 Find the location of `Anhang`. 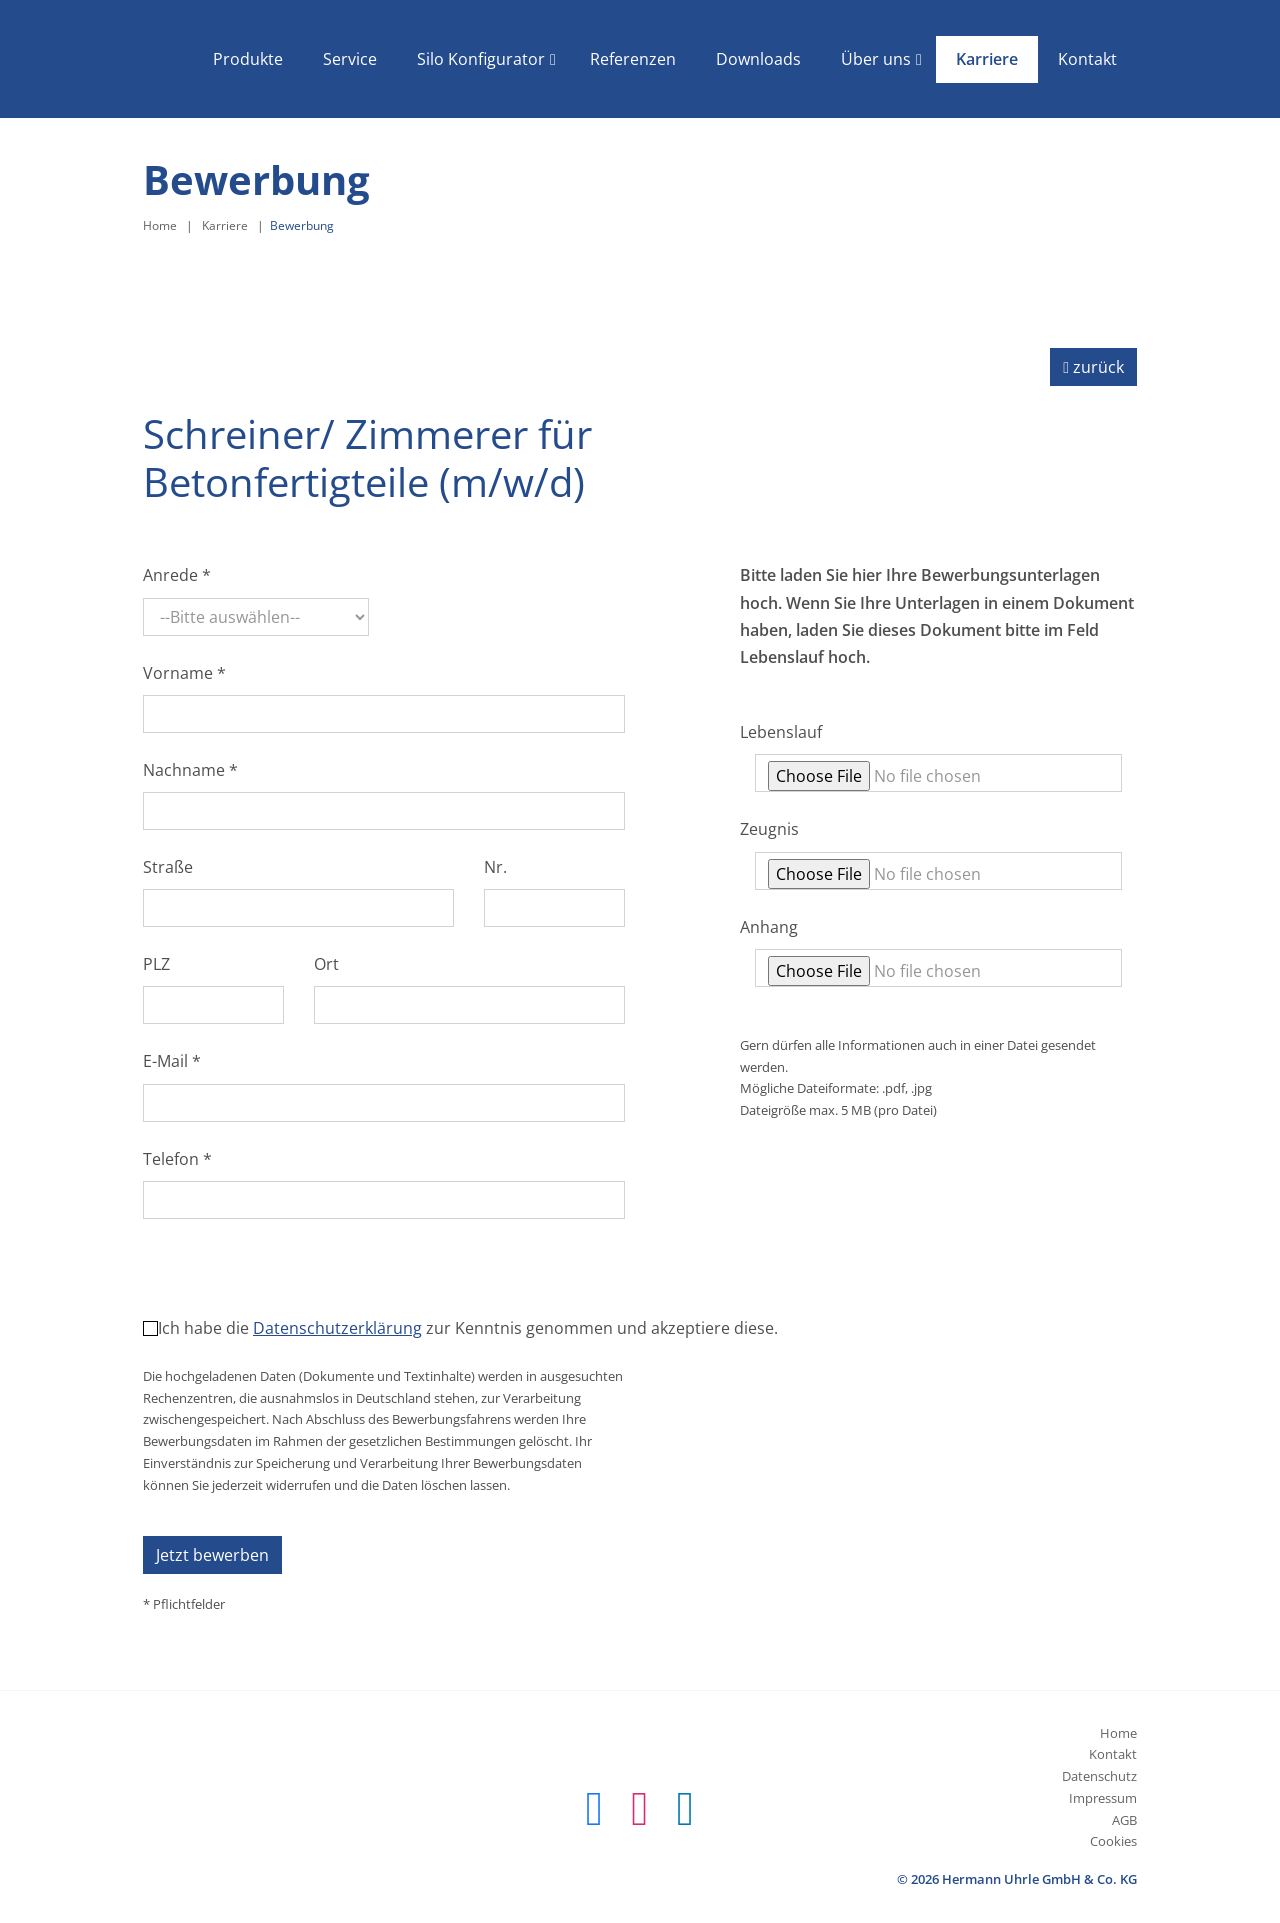

Anhang is located at coordinates (769, 927).